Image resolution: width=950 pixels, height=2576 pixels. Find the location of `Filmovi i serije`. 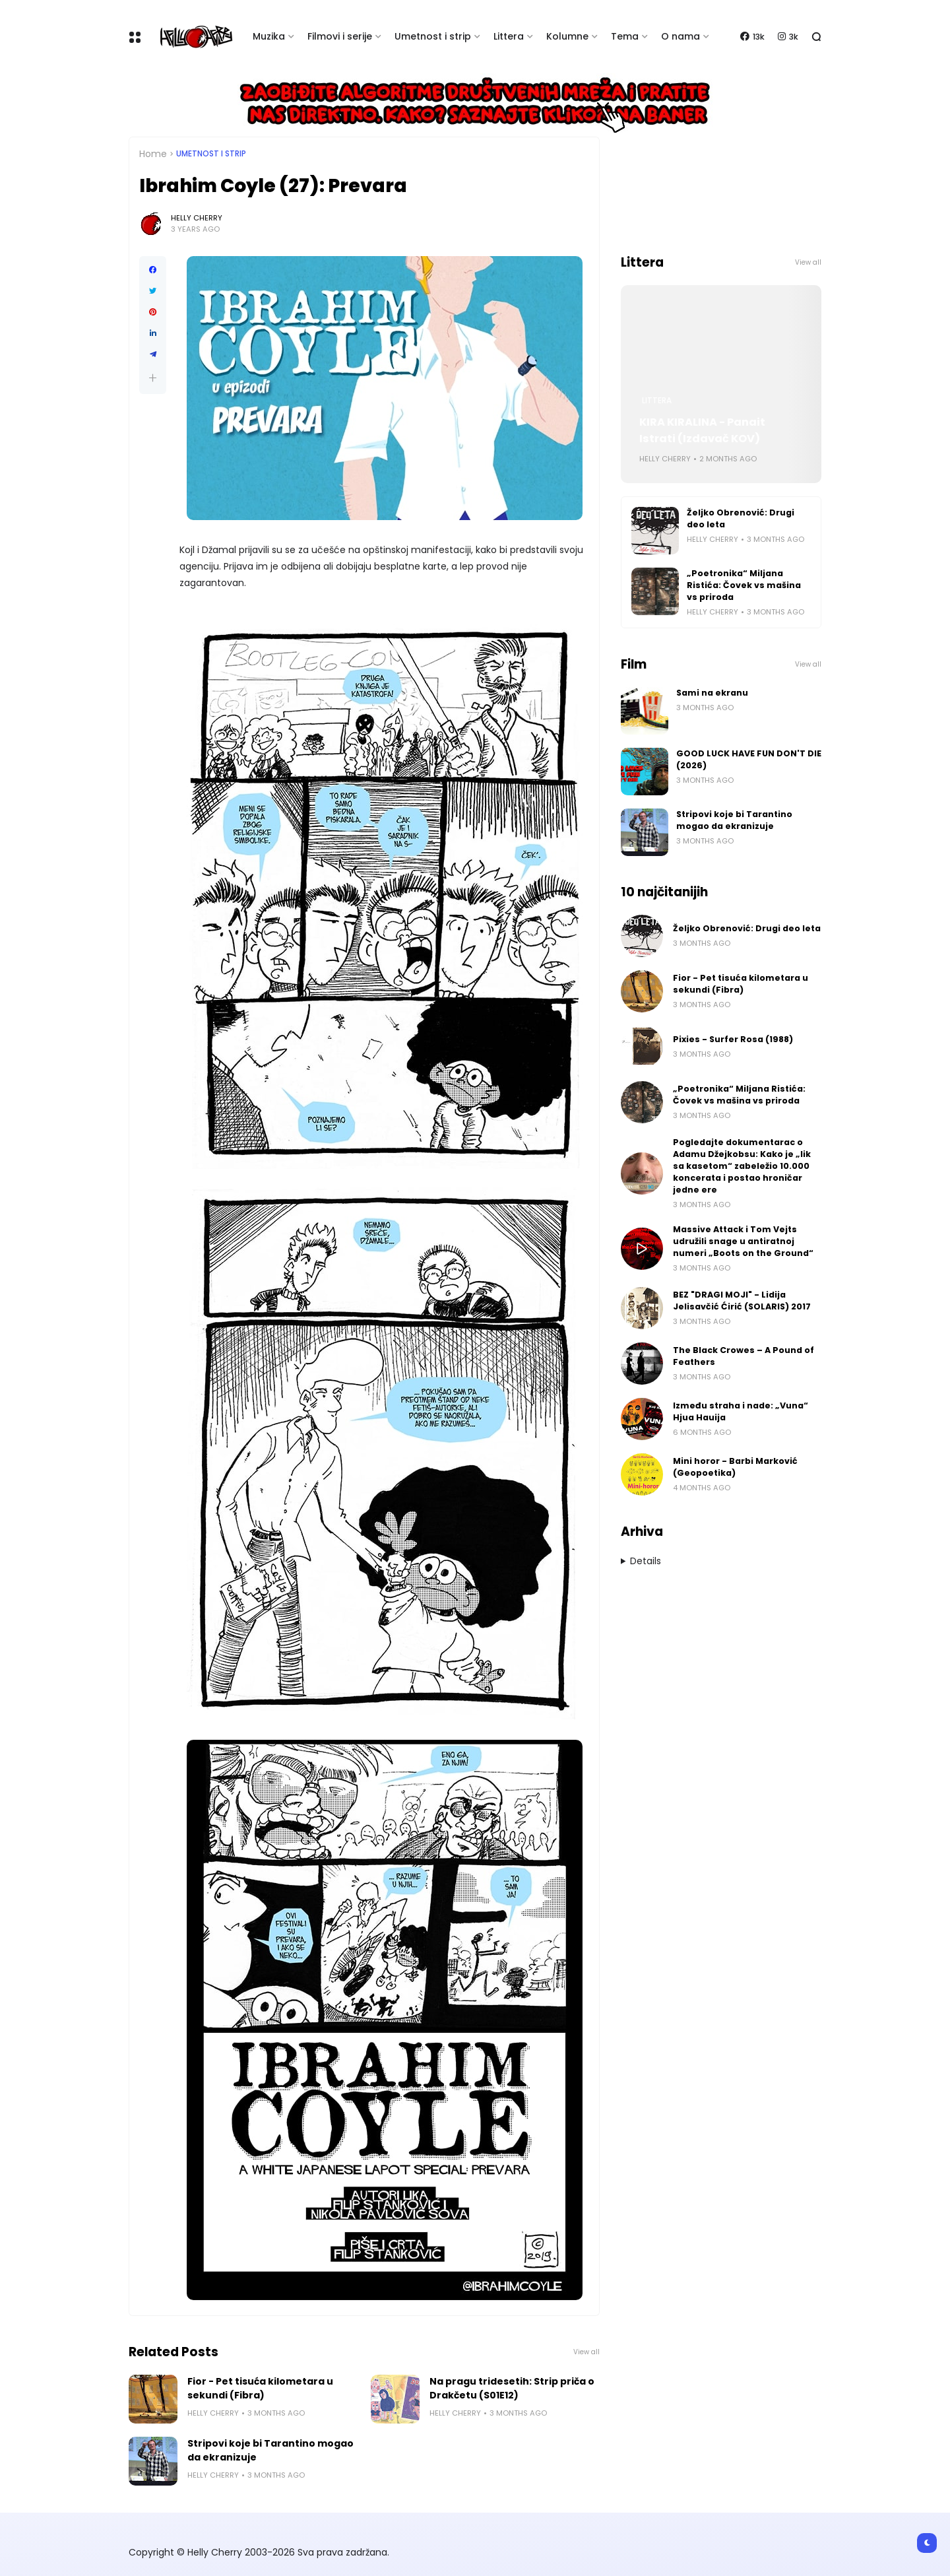

Filmovi i serije is located at coordinates (339, 36).